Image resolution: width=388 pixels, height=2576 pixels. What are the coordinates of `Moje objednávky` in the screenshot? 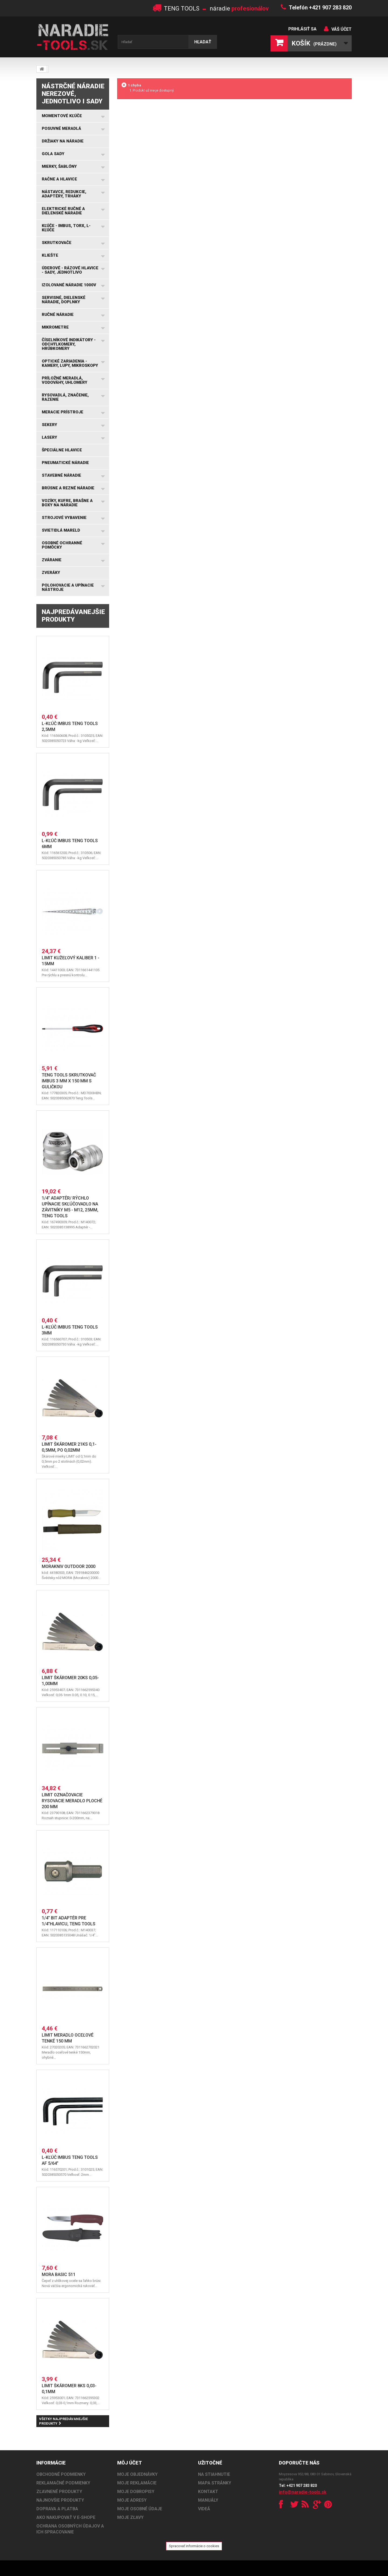 It's located at (137, 2474).